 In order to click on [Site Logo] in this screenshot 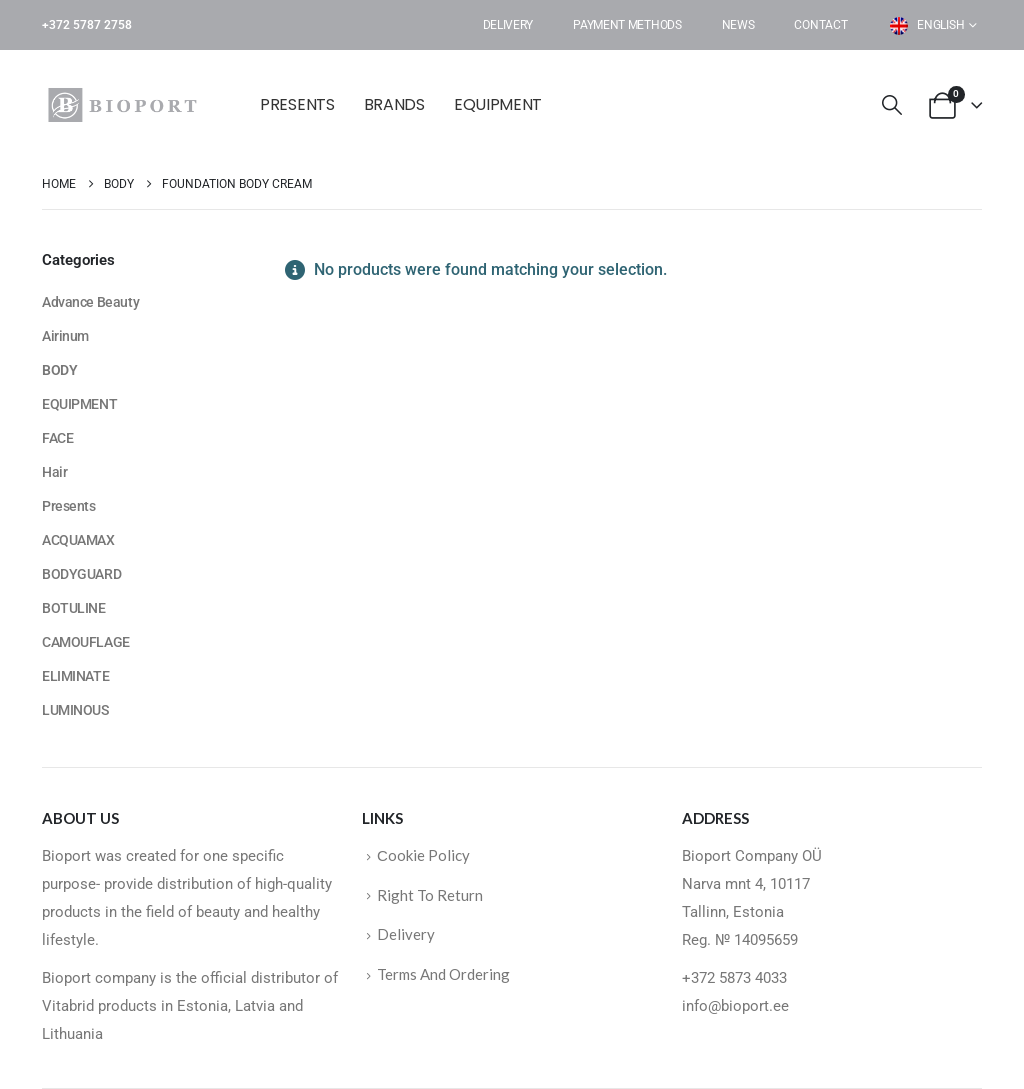, I will do `click(127, 105)`.